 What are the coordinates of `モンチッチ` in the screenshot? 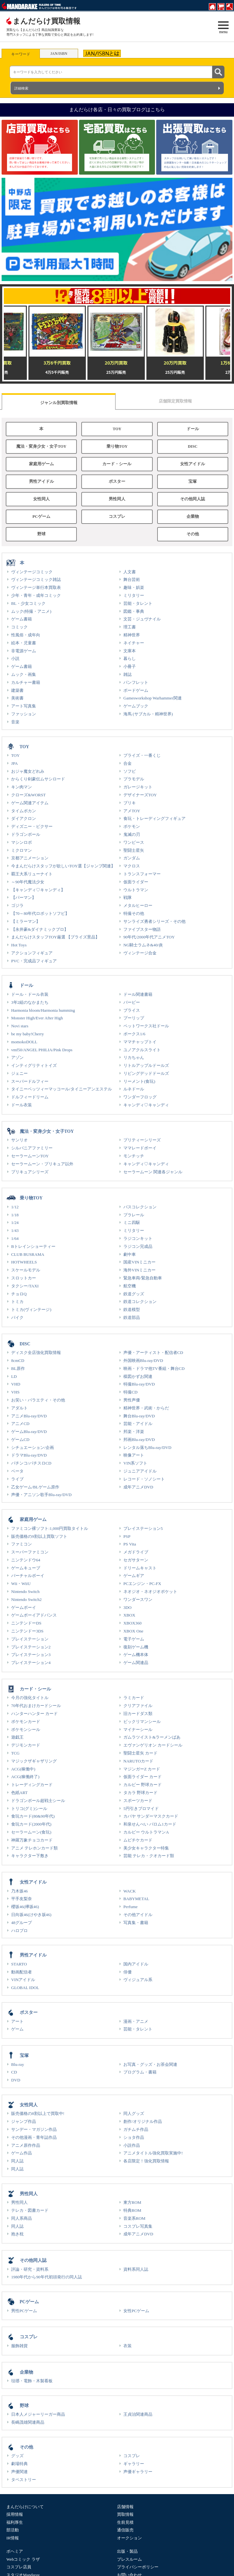 It's located at (133, 1156).